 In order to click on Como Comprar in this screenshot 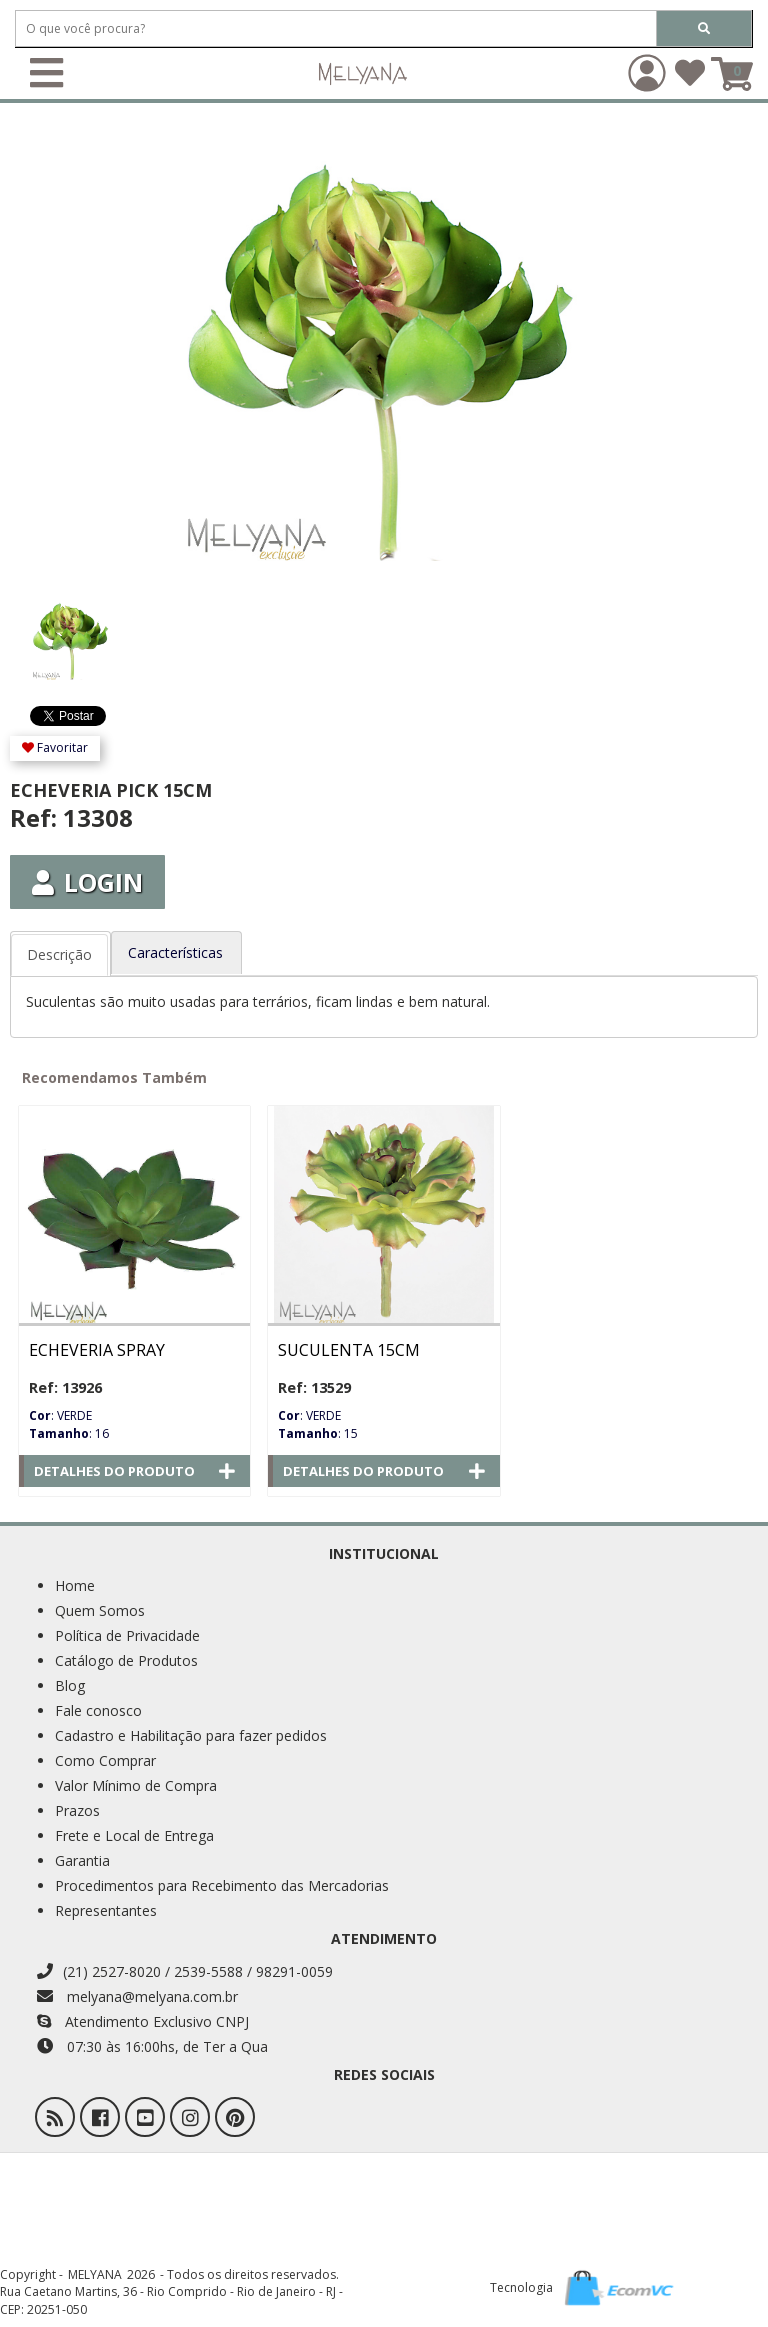, I will do `click(105, 1760)`.